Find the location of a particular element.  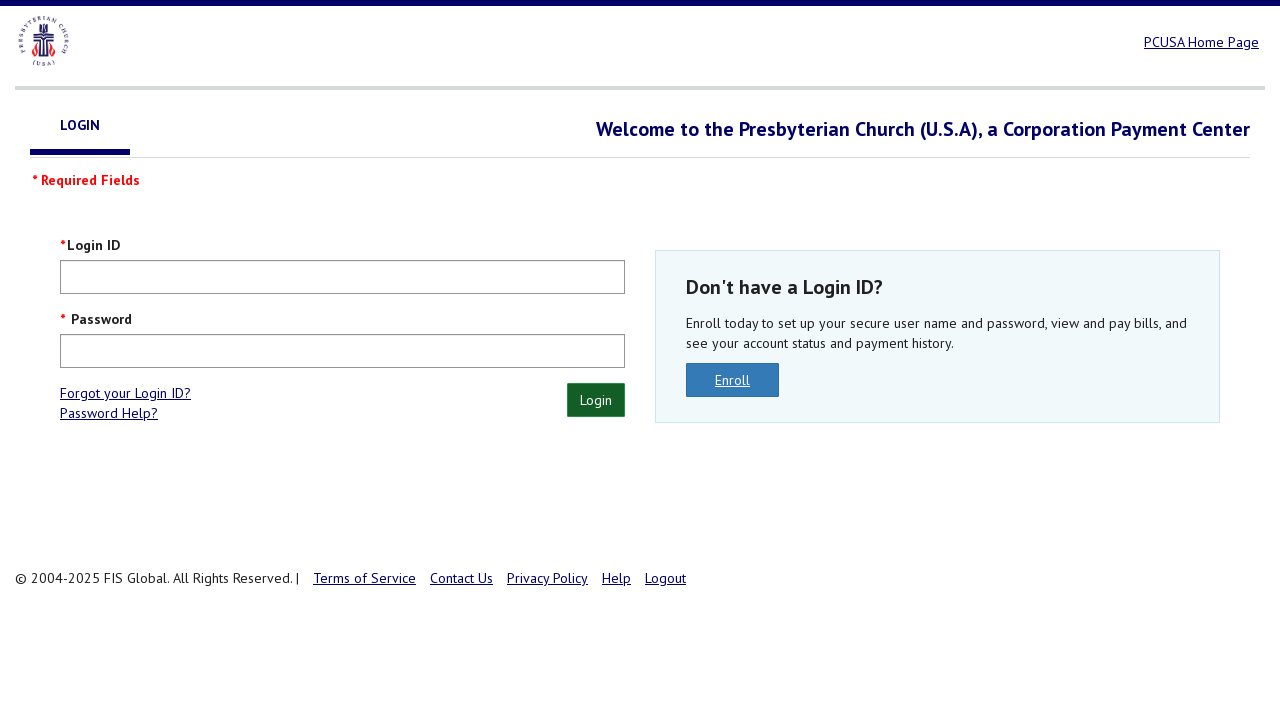

Forgot your Login ID? is located at coordinates (125, 393).